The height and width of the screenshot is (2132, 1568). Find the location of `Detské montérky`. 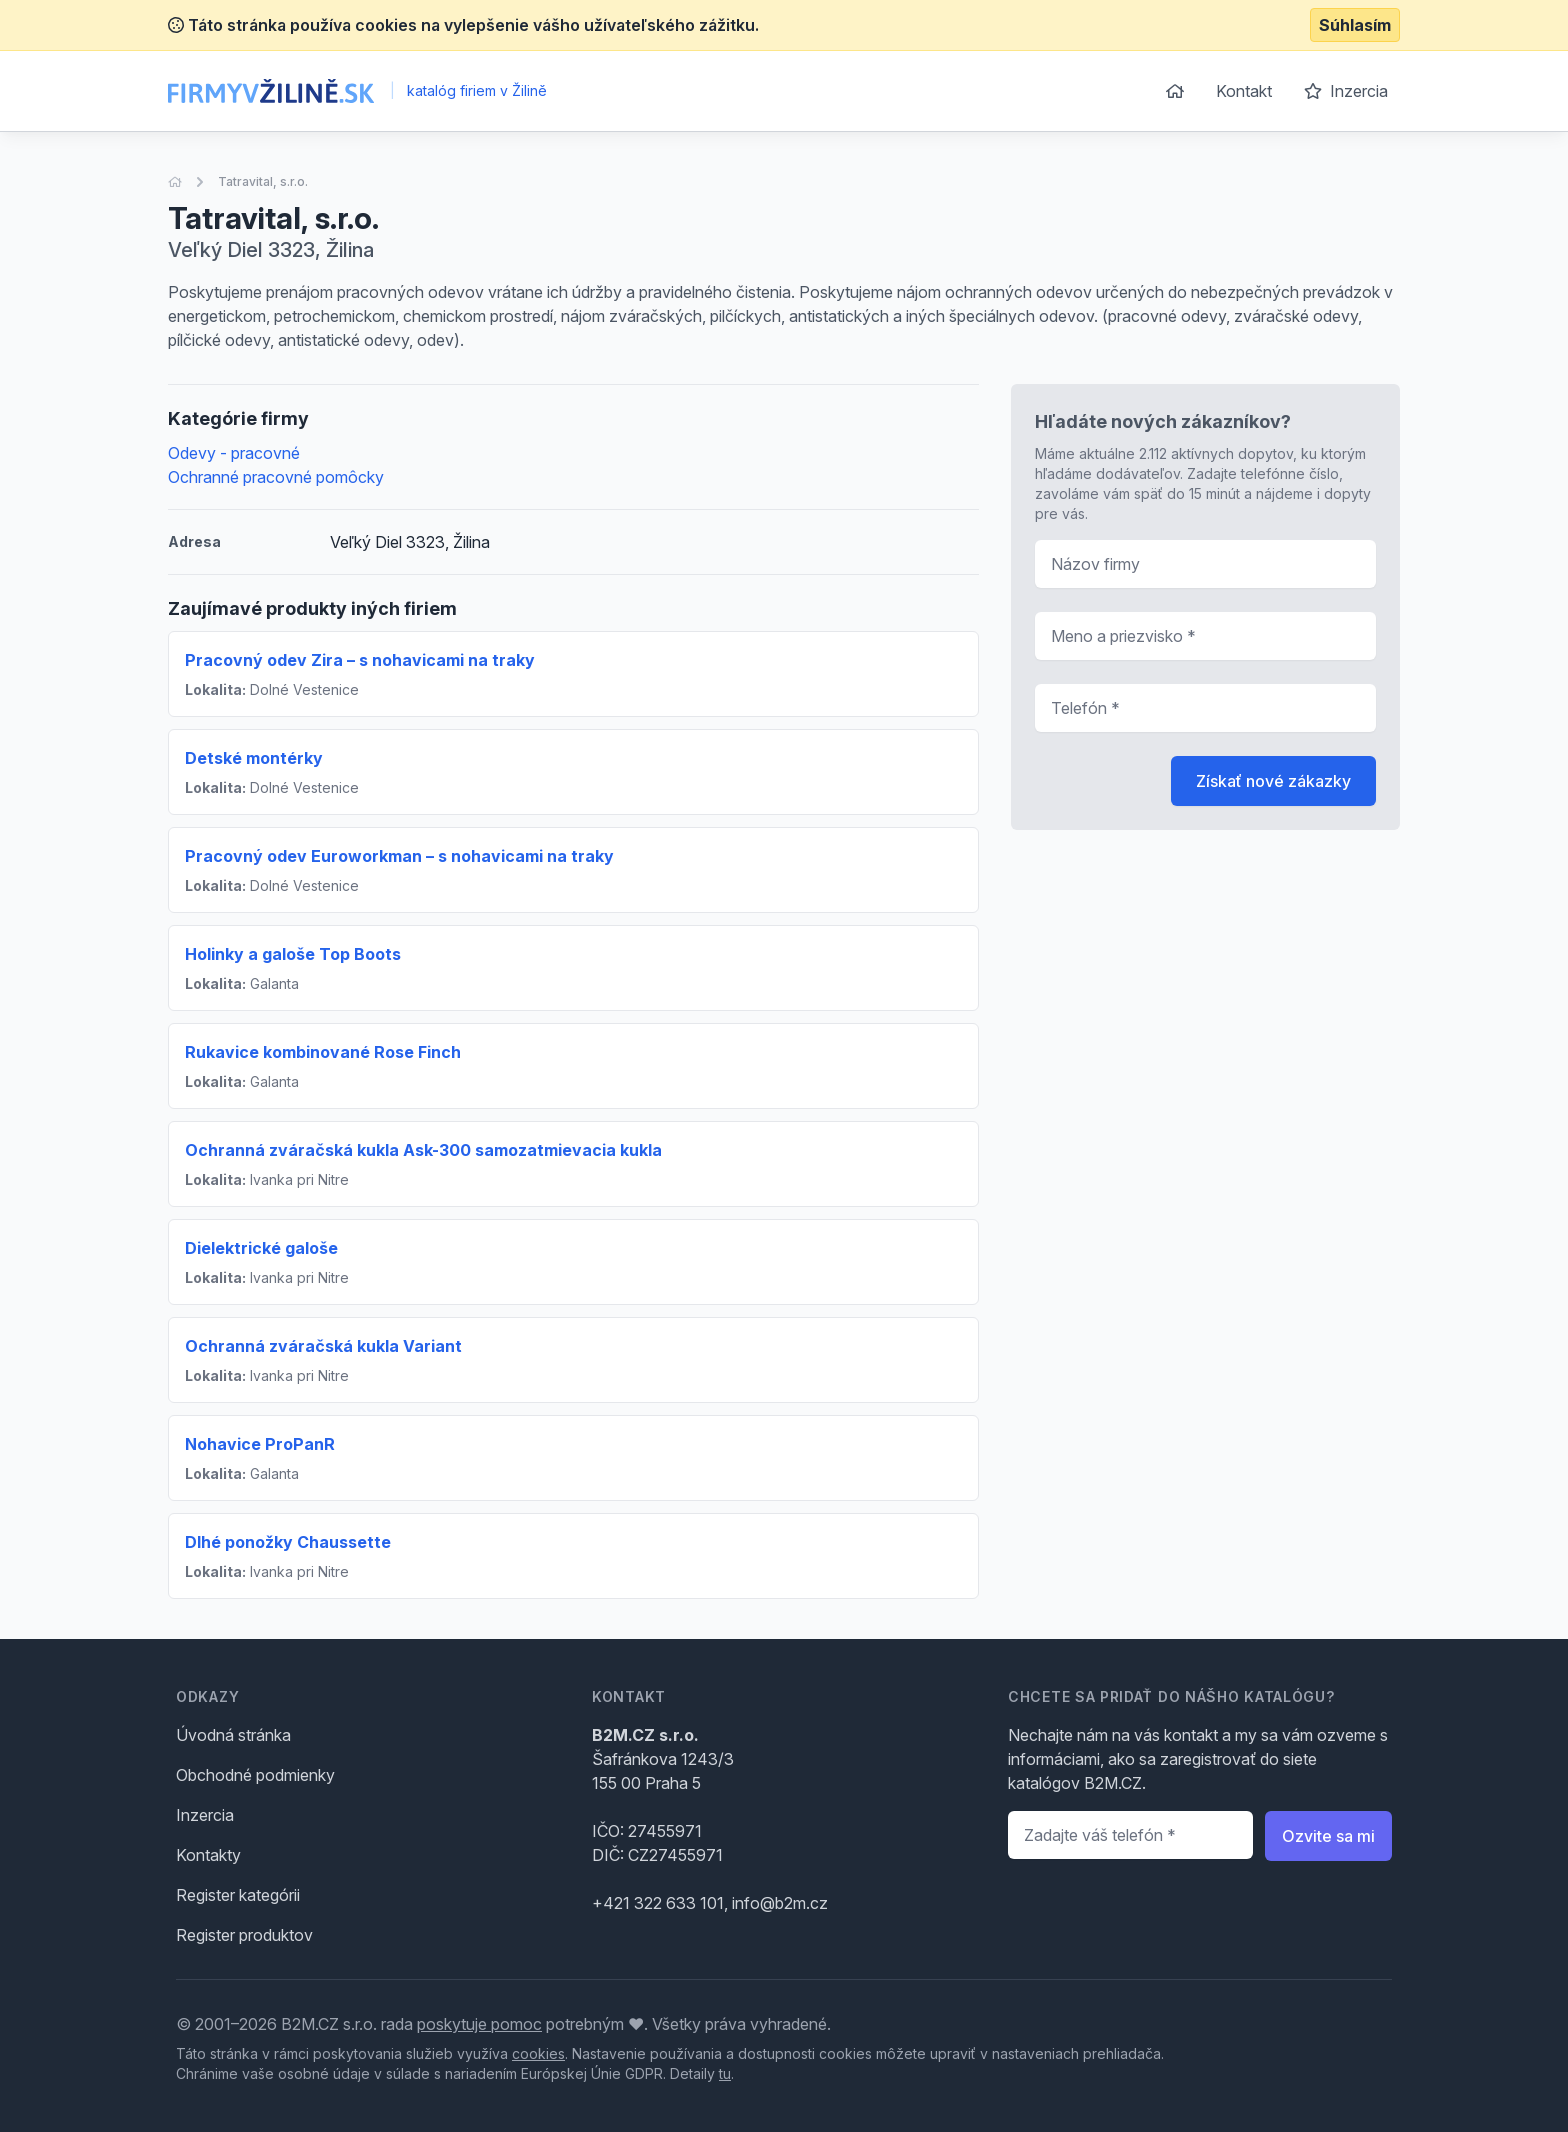

Detské montérky is located at coordinates (254, 758).